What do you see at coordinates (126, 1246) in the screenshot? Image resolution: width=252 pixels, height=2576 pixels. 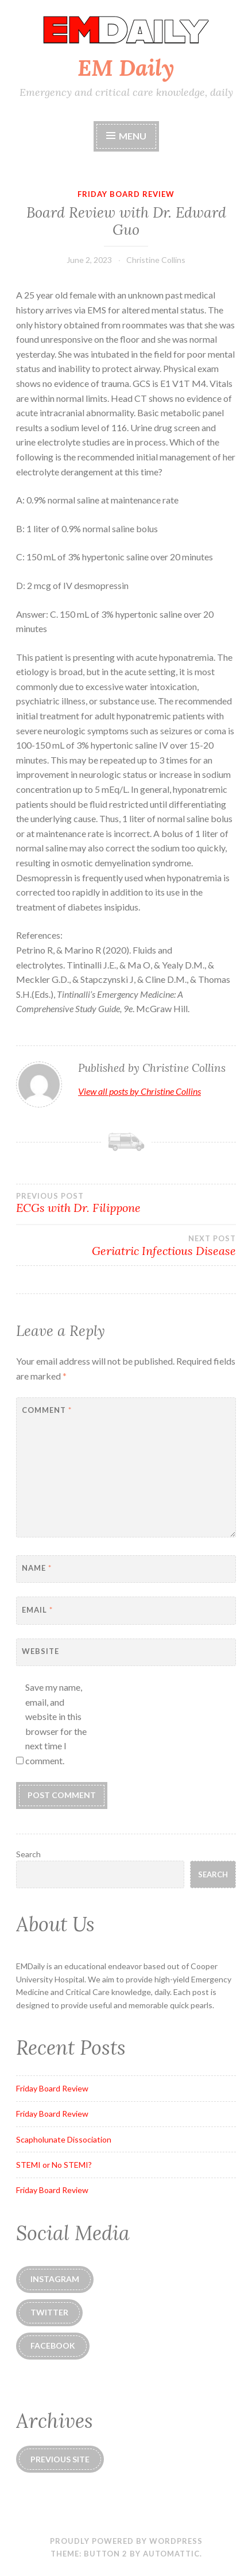 I see `Geriatric Infectious Disease` at bounding box center [126, 1246].